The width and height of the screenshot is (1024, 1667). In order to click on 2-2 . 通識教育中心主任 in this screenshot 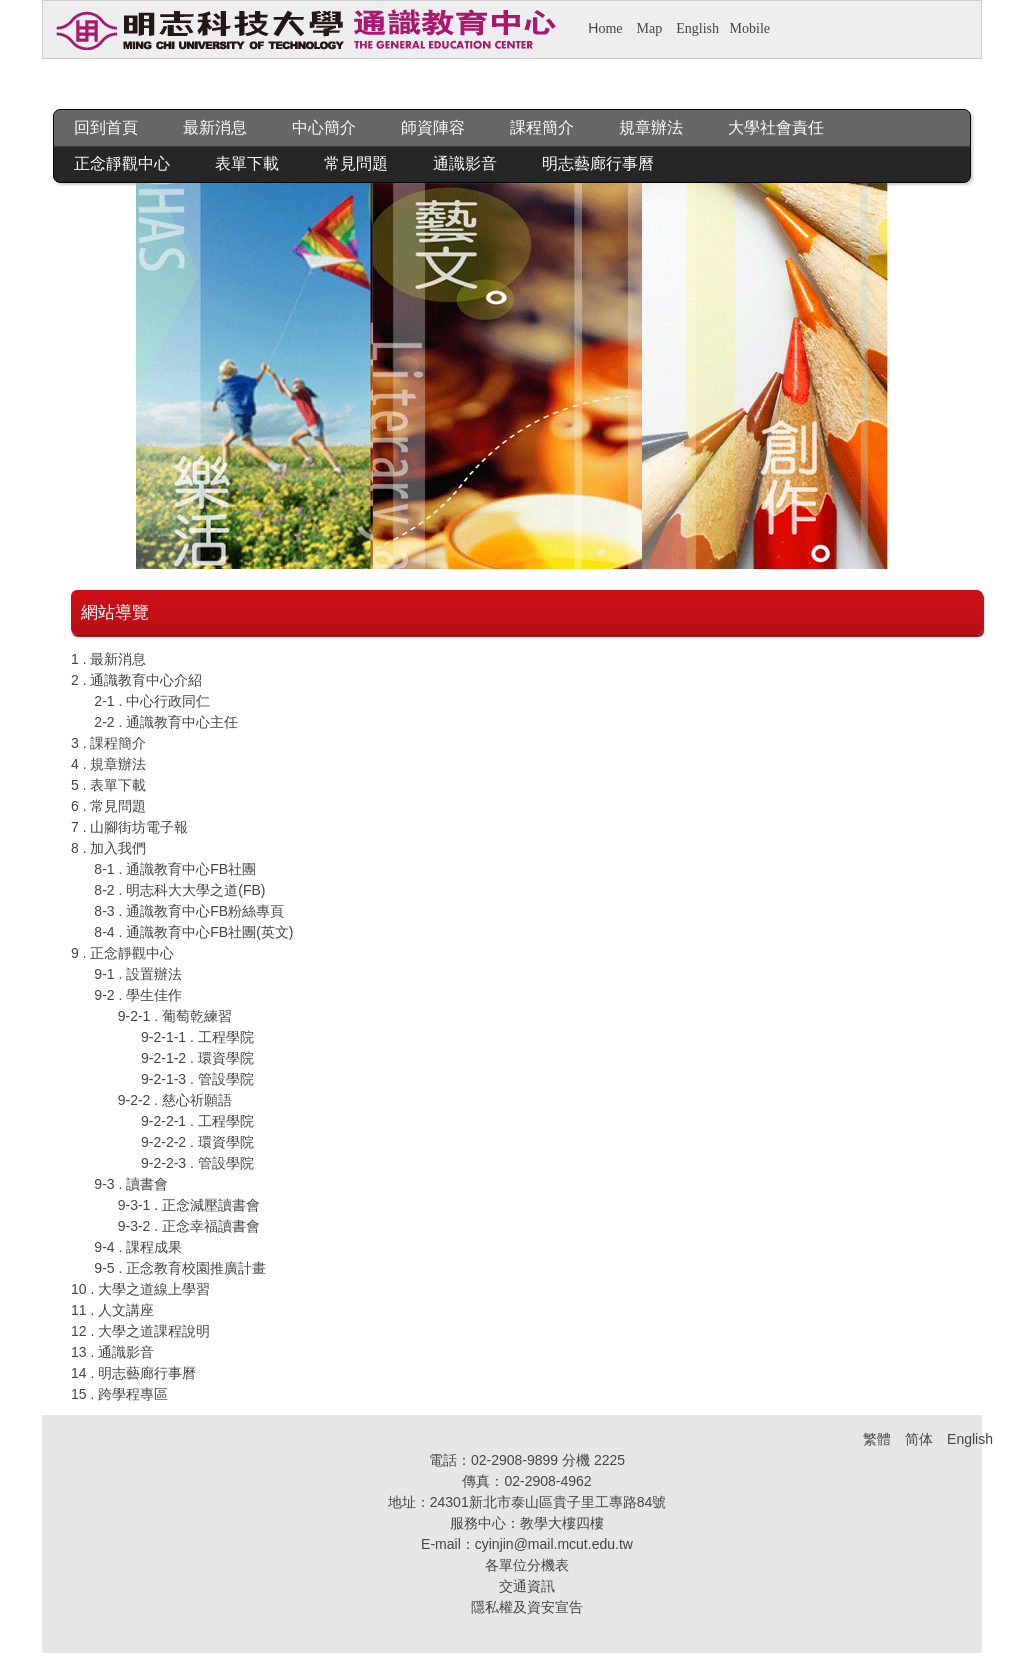, I will do `click(166, 722)`.